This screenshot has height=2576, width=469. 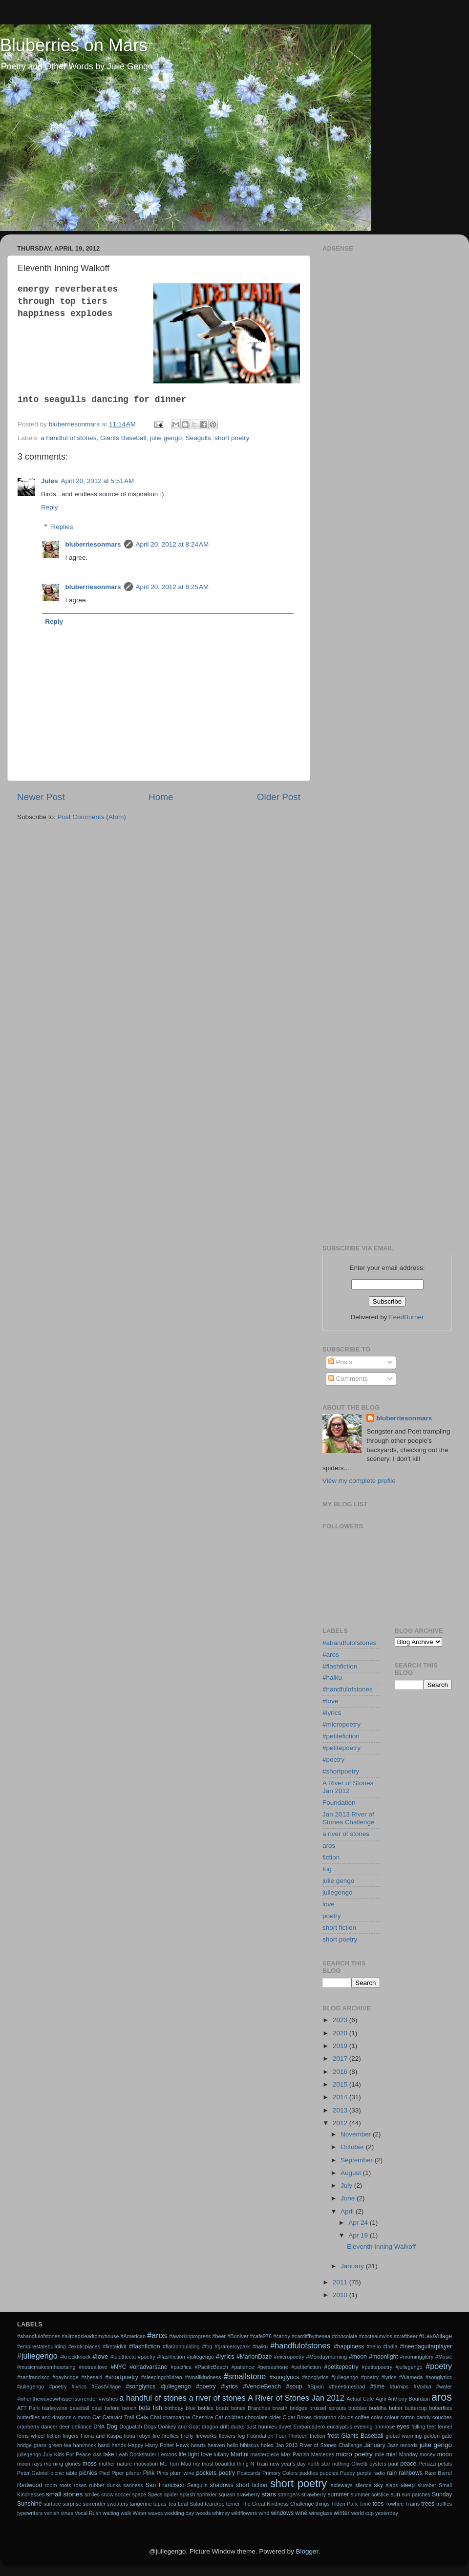 What do you see at coordinates (324, 2417) in the screenshot?
I see `cinnamon` at bounding box center [324, 2417].